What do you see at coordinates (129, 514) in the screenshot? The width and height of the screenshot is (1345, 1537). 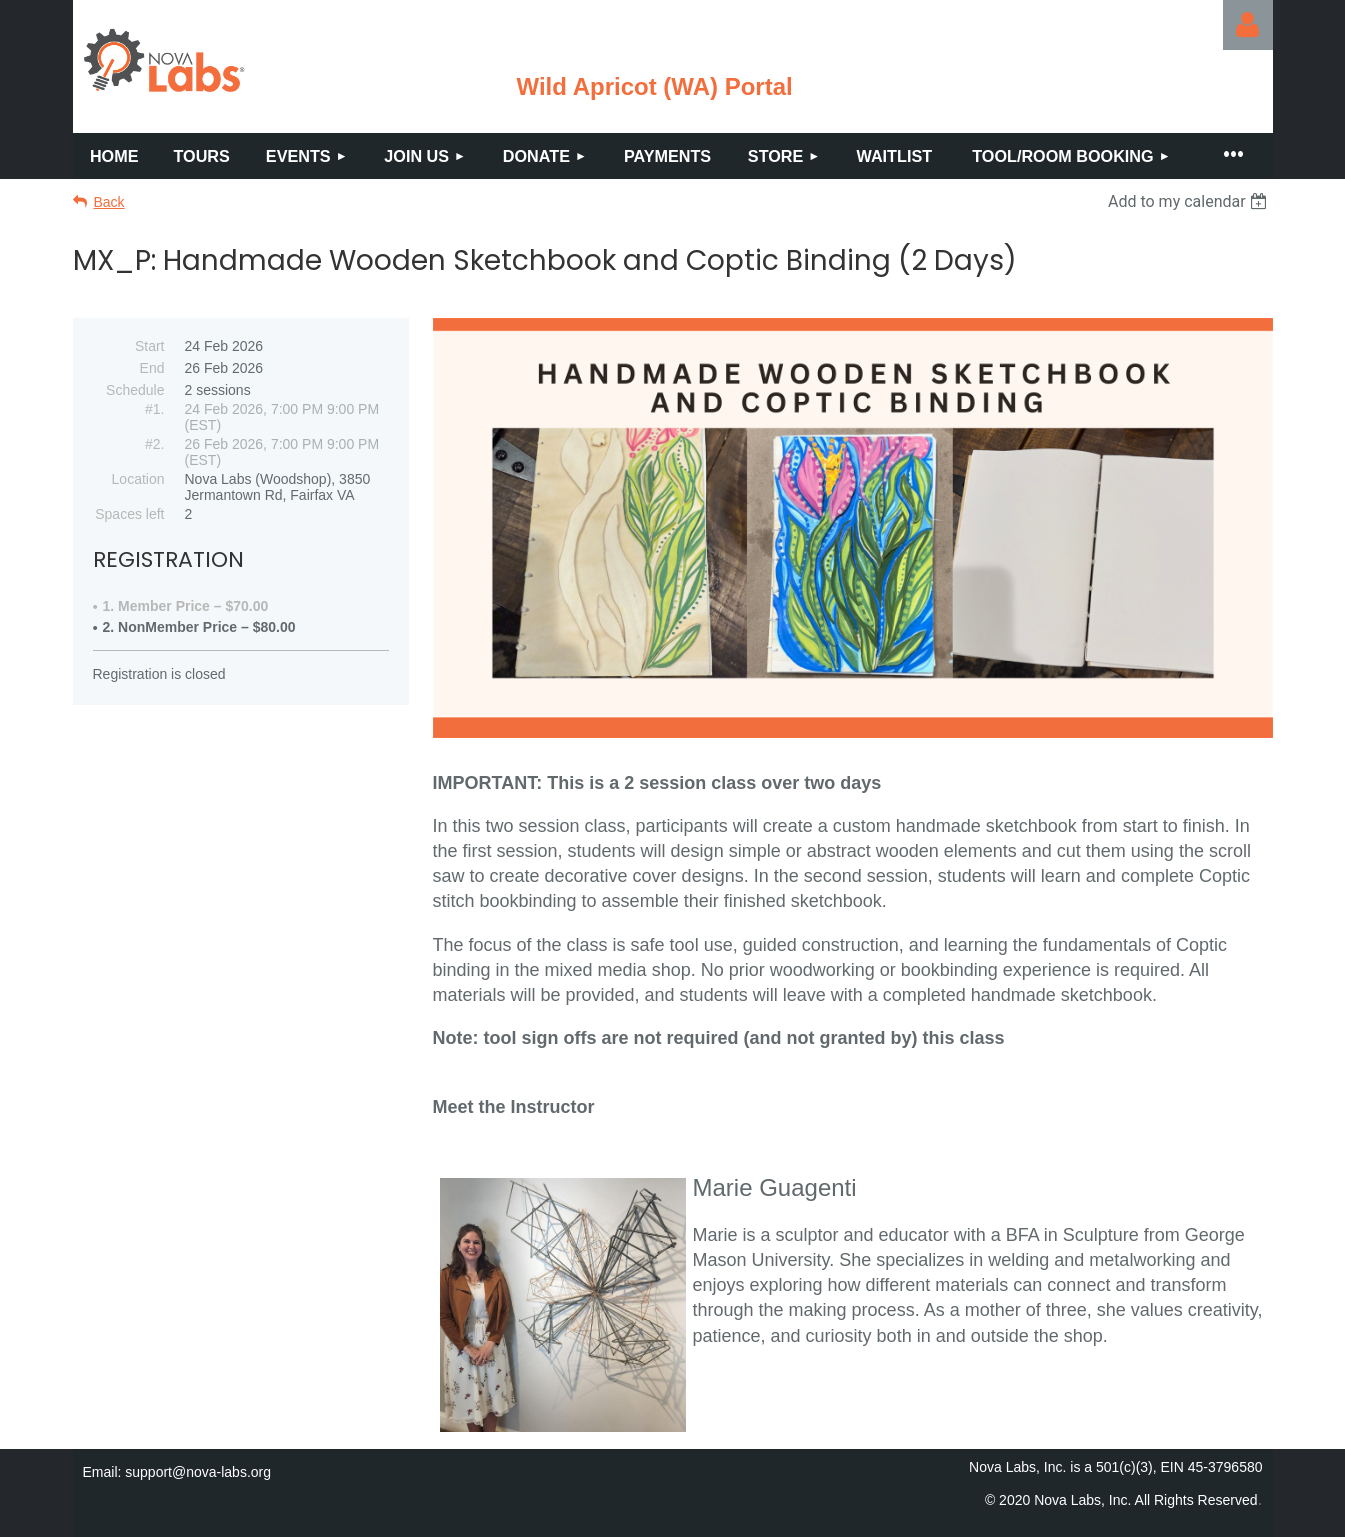 I see `Spaces left` at bounding box center [129, 514].